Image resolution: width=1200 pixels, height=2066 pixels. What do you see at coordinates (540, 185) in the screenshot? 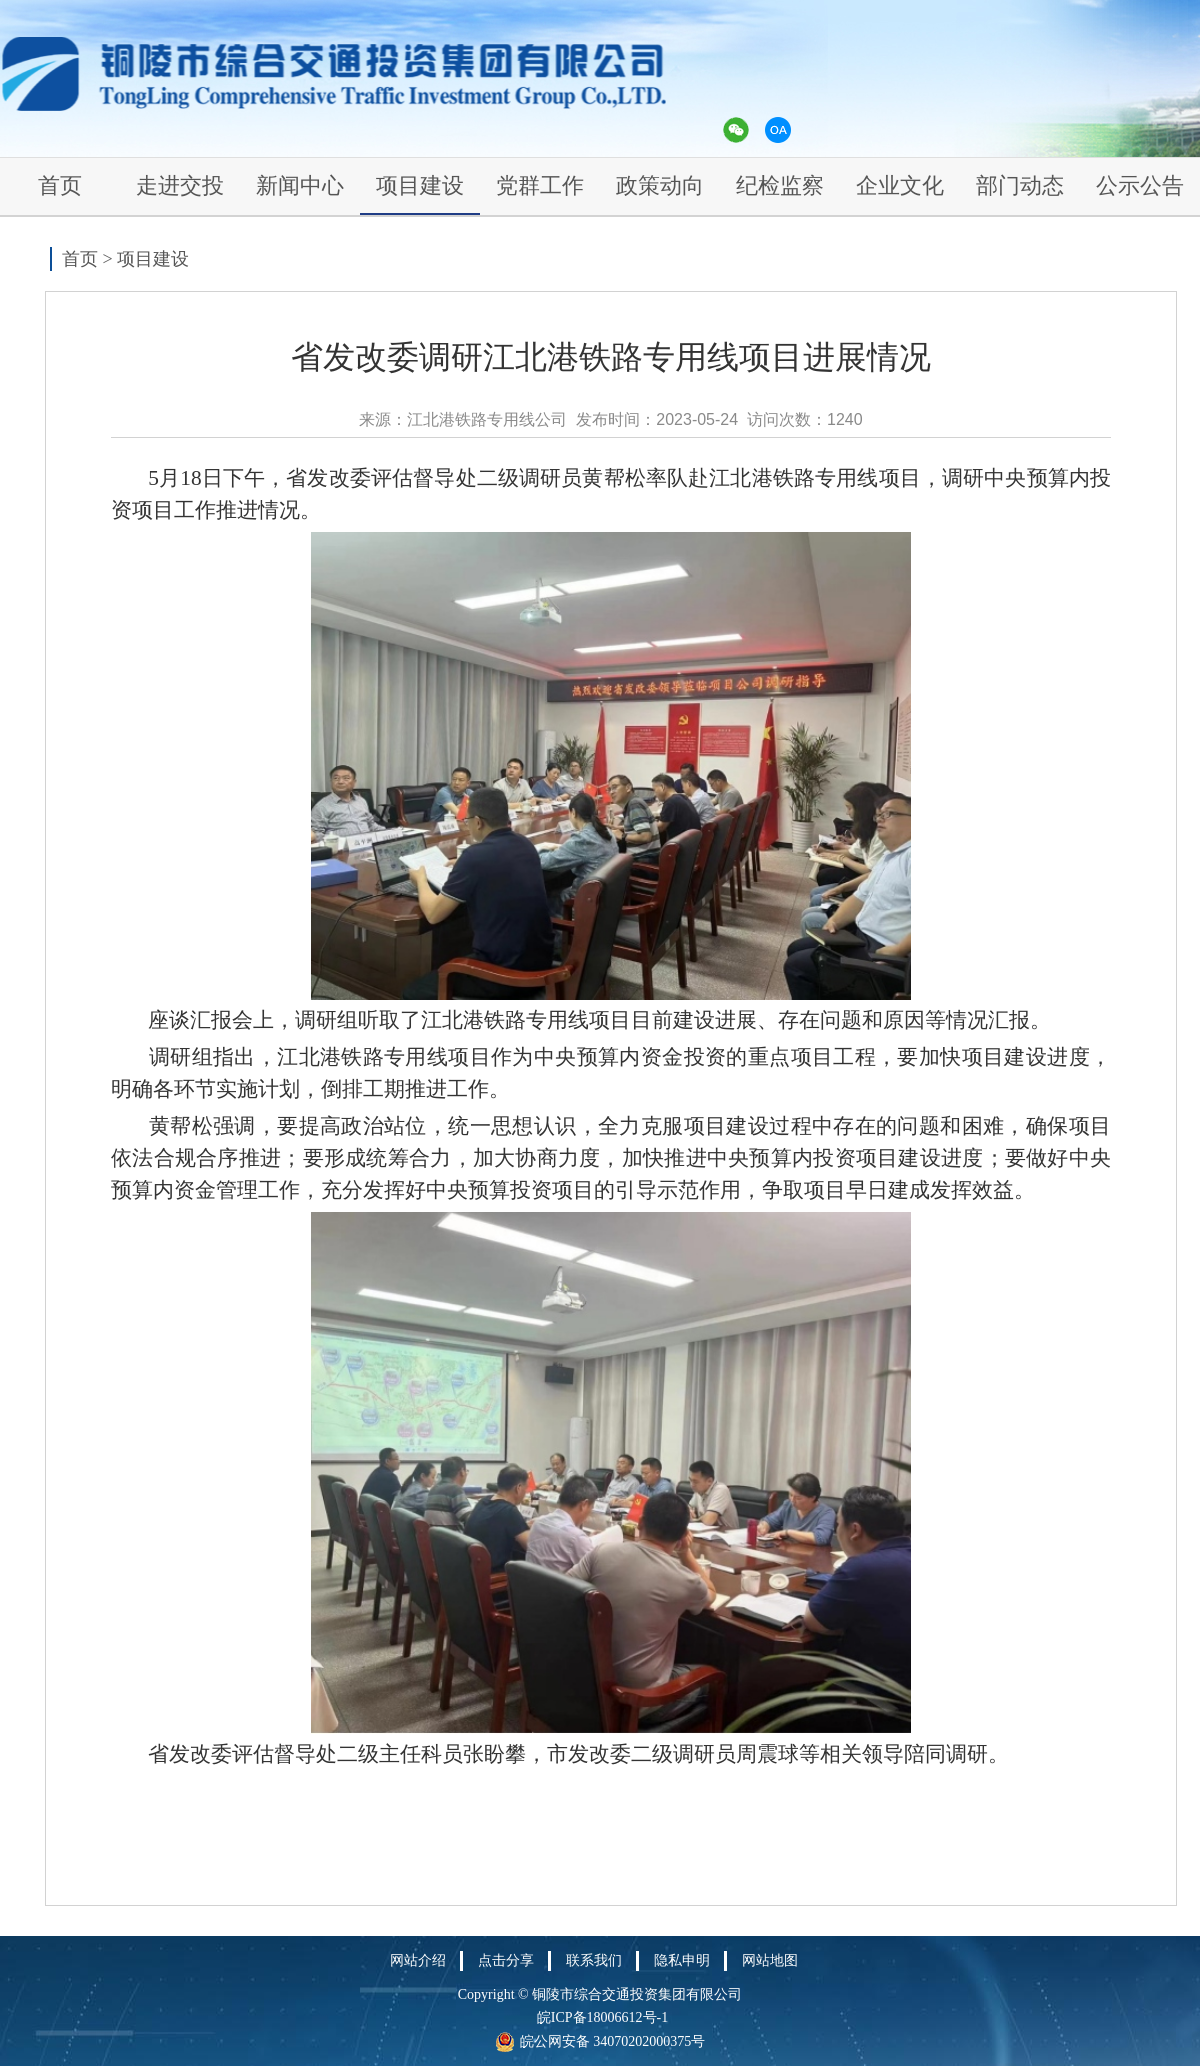
I see `党群工作` at bounding box center [540, 185].